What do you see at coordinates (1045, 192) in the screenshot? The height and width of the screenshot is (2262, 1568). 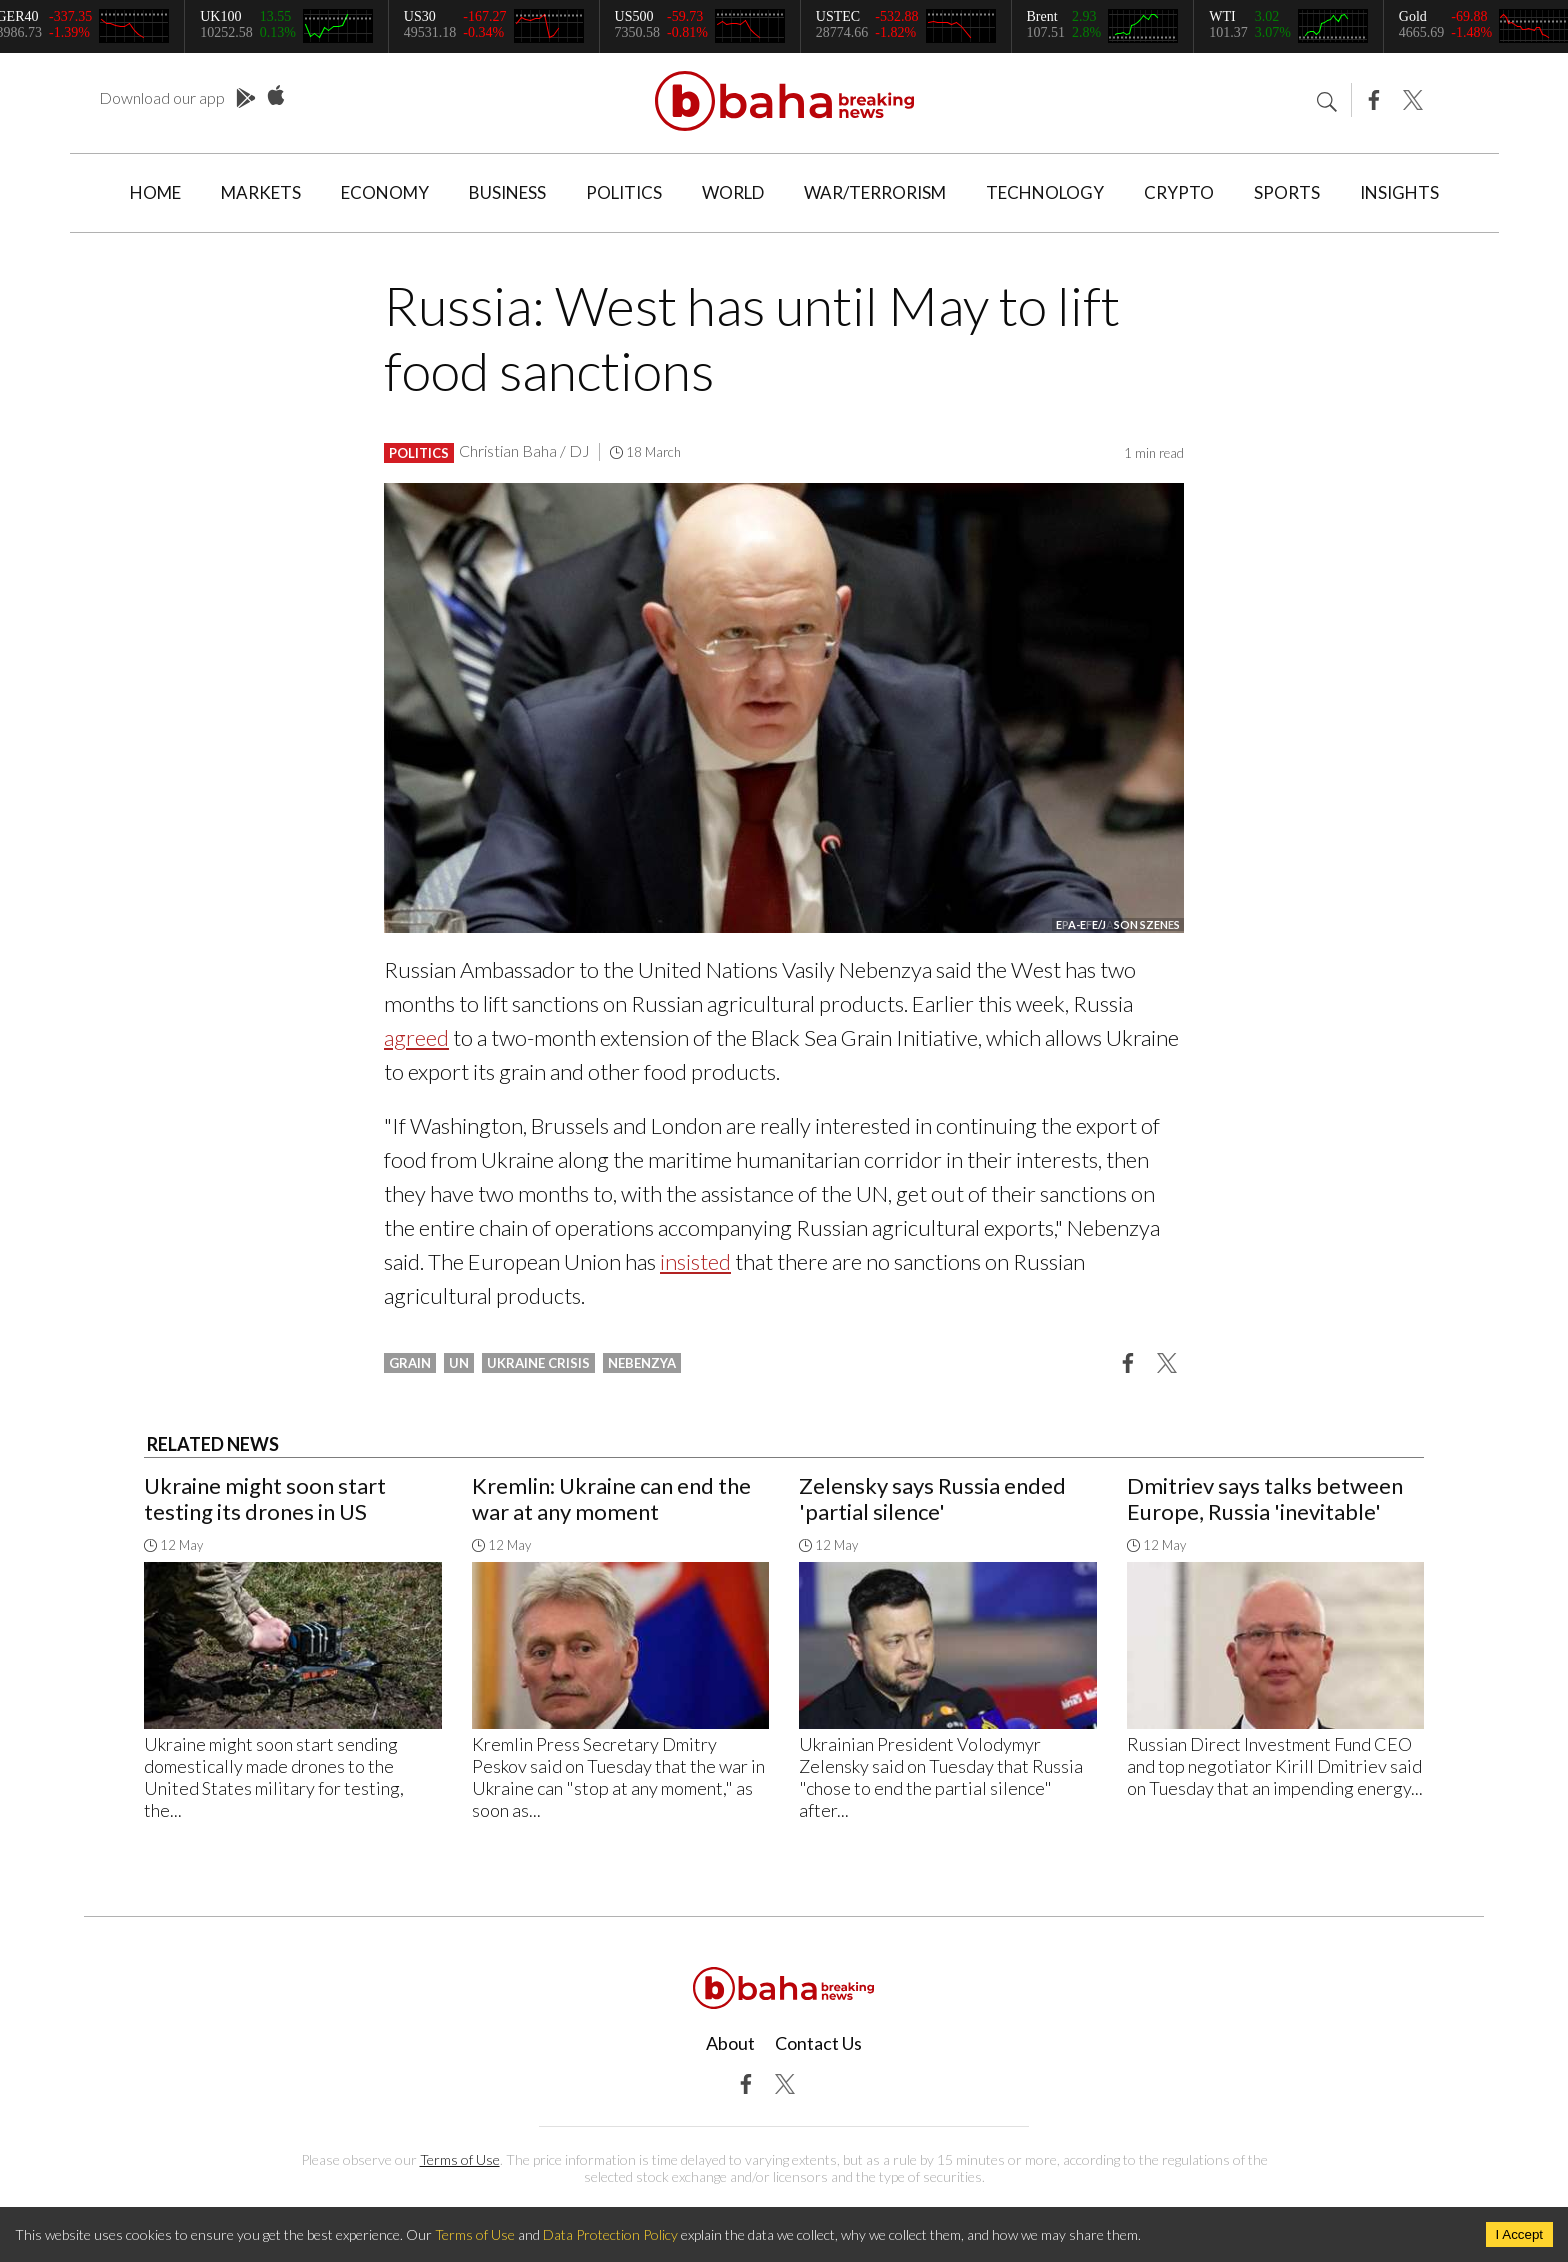 I see `Technology` at bounding box center [1045, 192].